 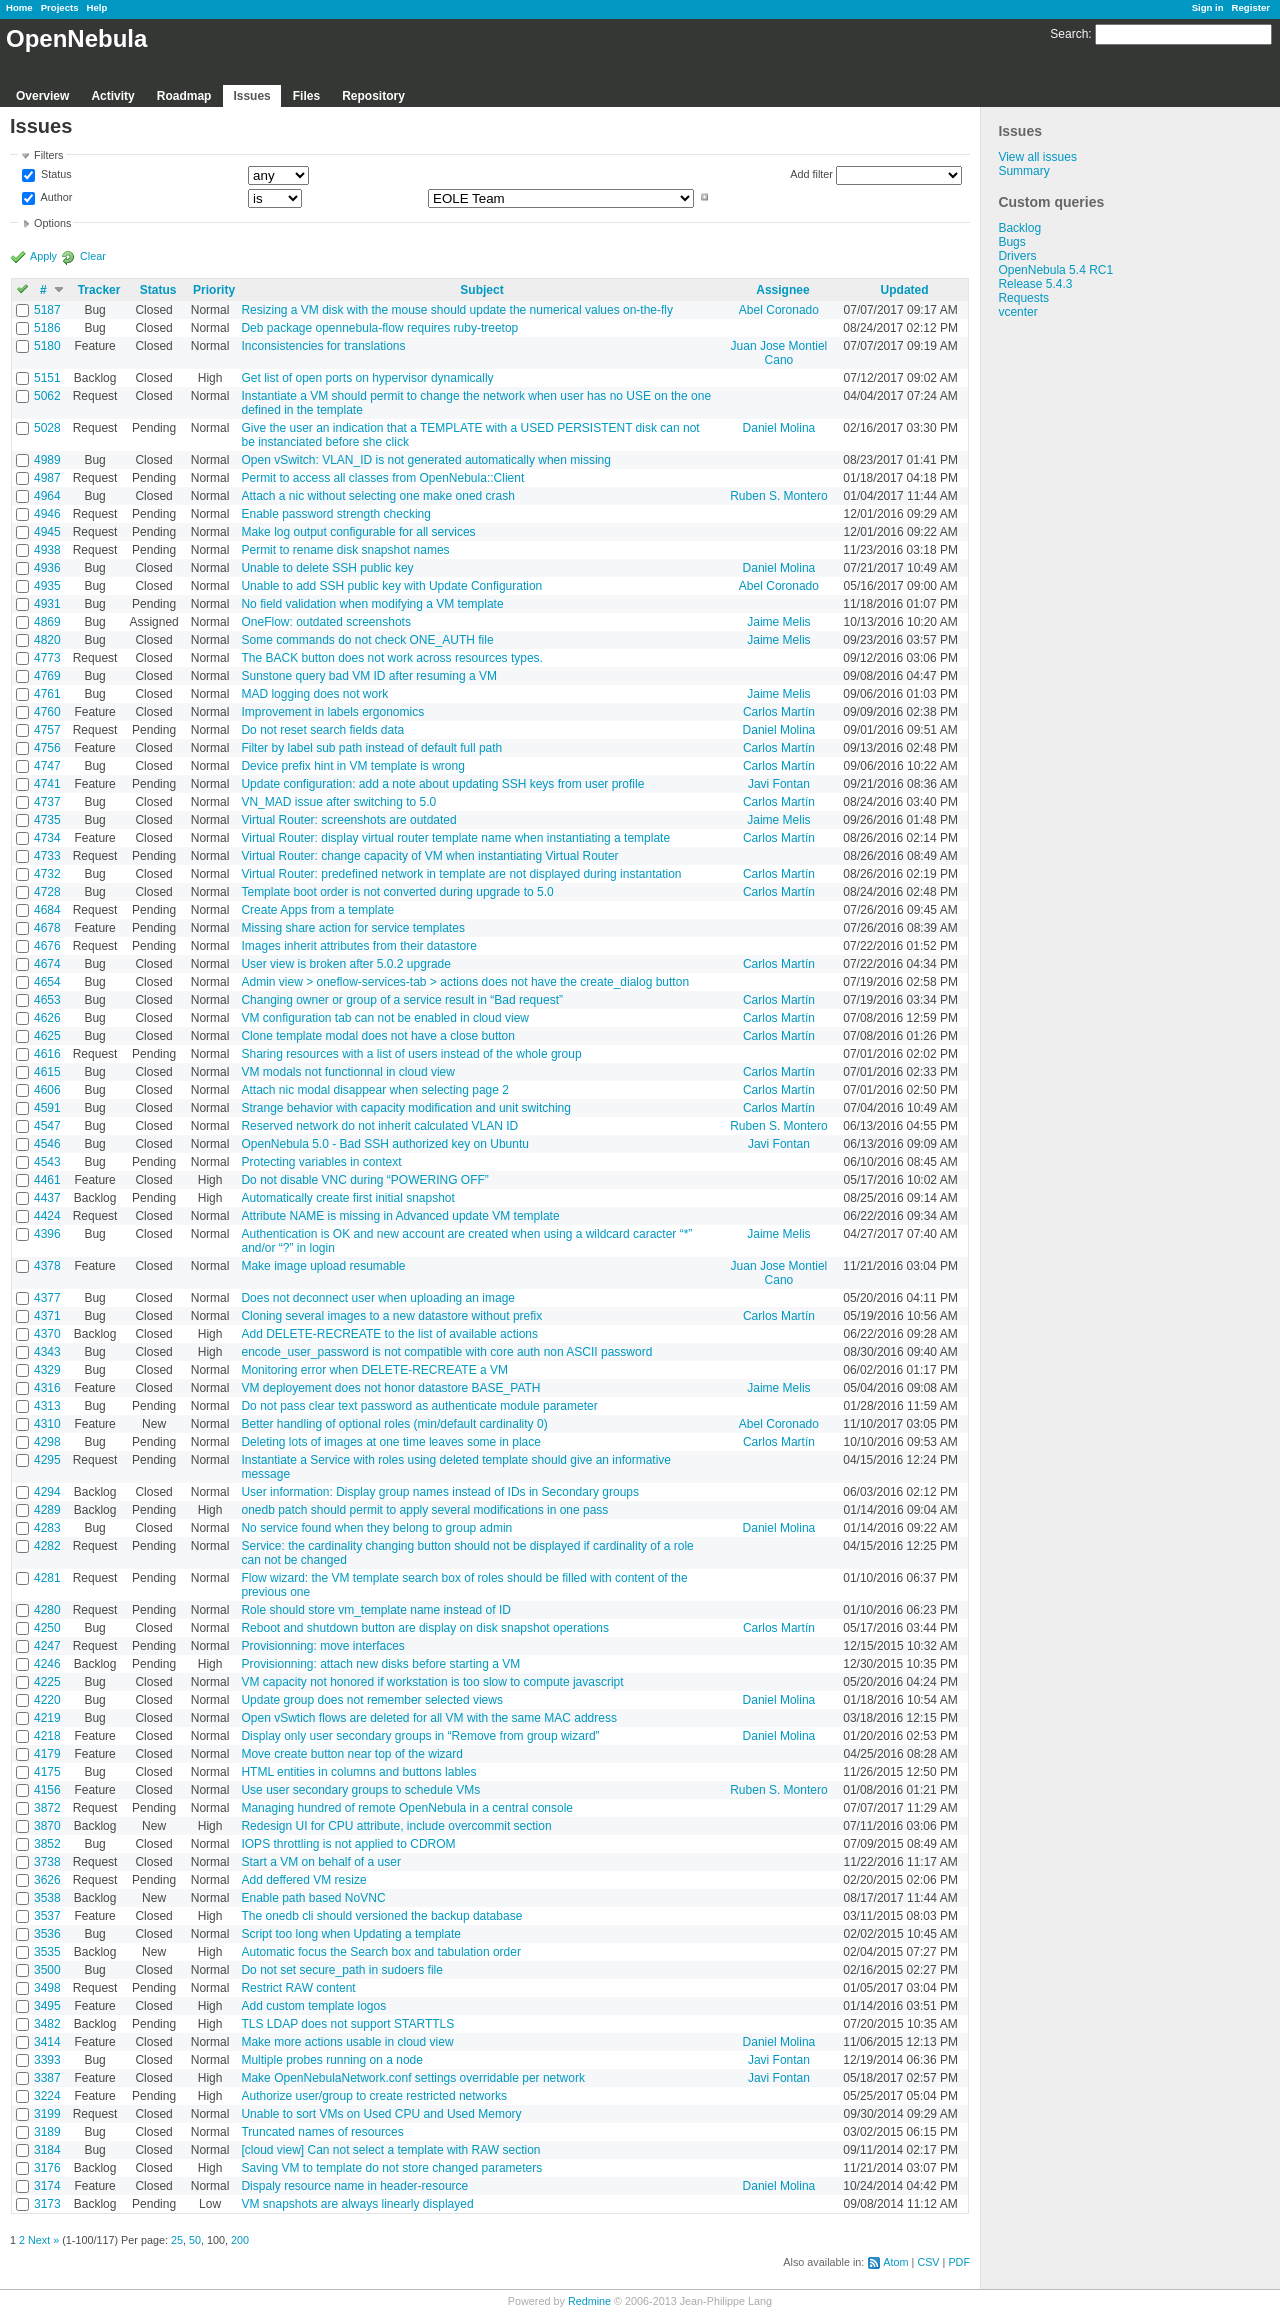 I want to click on 4294, so click(x=47, y=1492).